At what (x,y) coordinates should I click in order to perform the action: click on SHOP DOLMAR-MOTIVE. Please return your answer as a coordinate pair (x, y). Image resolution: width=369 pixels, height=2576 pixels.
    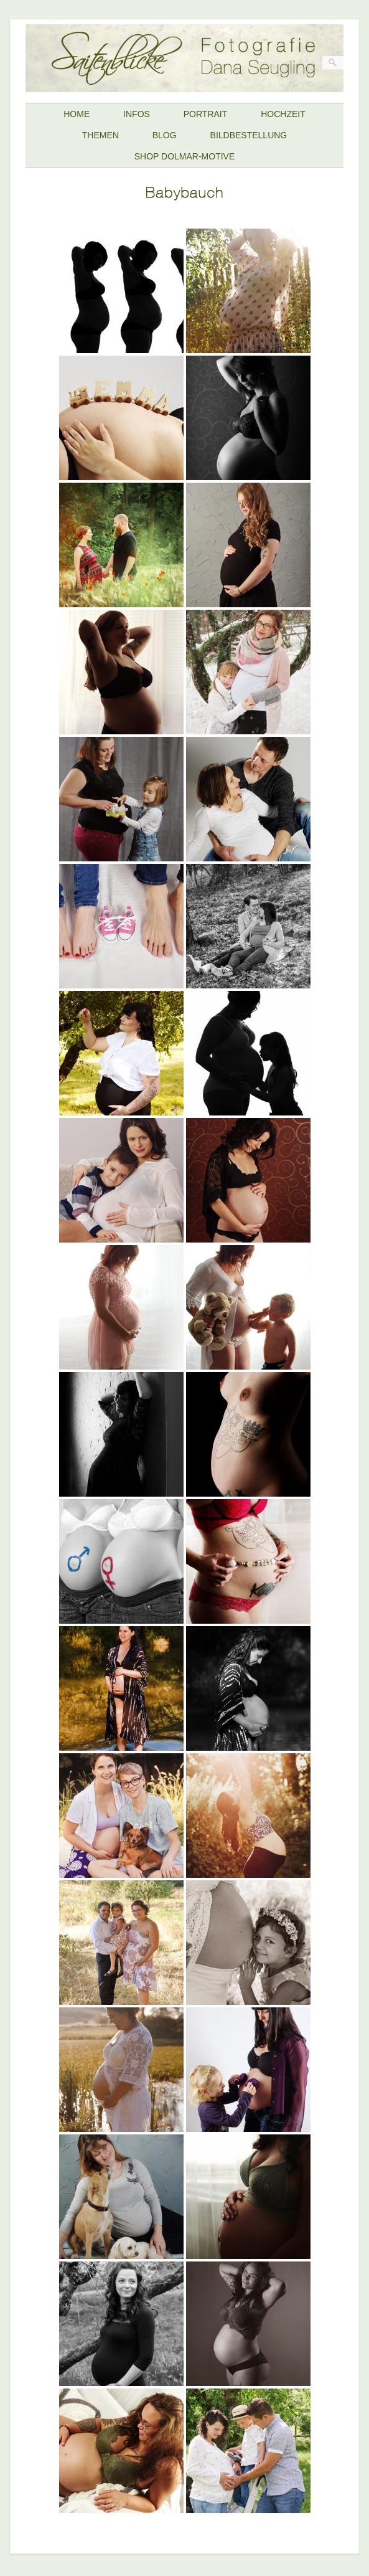
    Looking at the image, I should click on (184, 156).